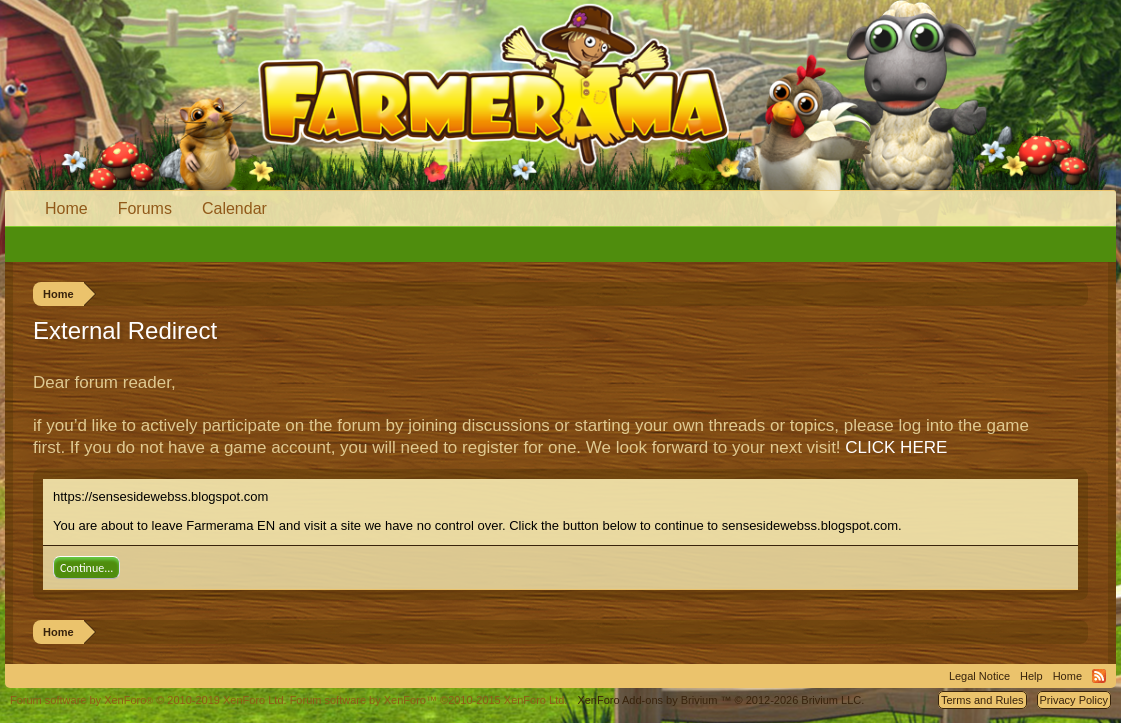 The width and height of the screenshot is (1121, 723). I want to click on Continue..., so click(86, 568).